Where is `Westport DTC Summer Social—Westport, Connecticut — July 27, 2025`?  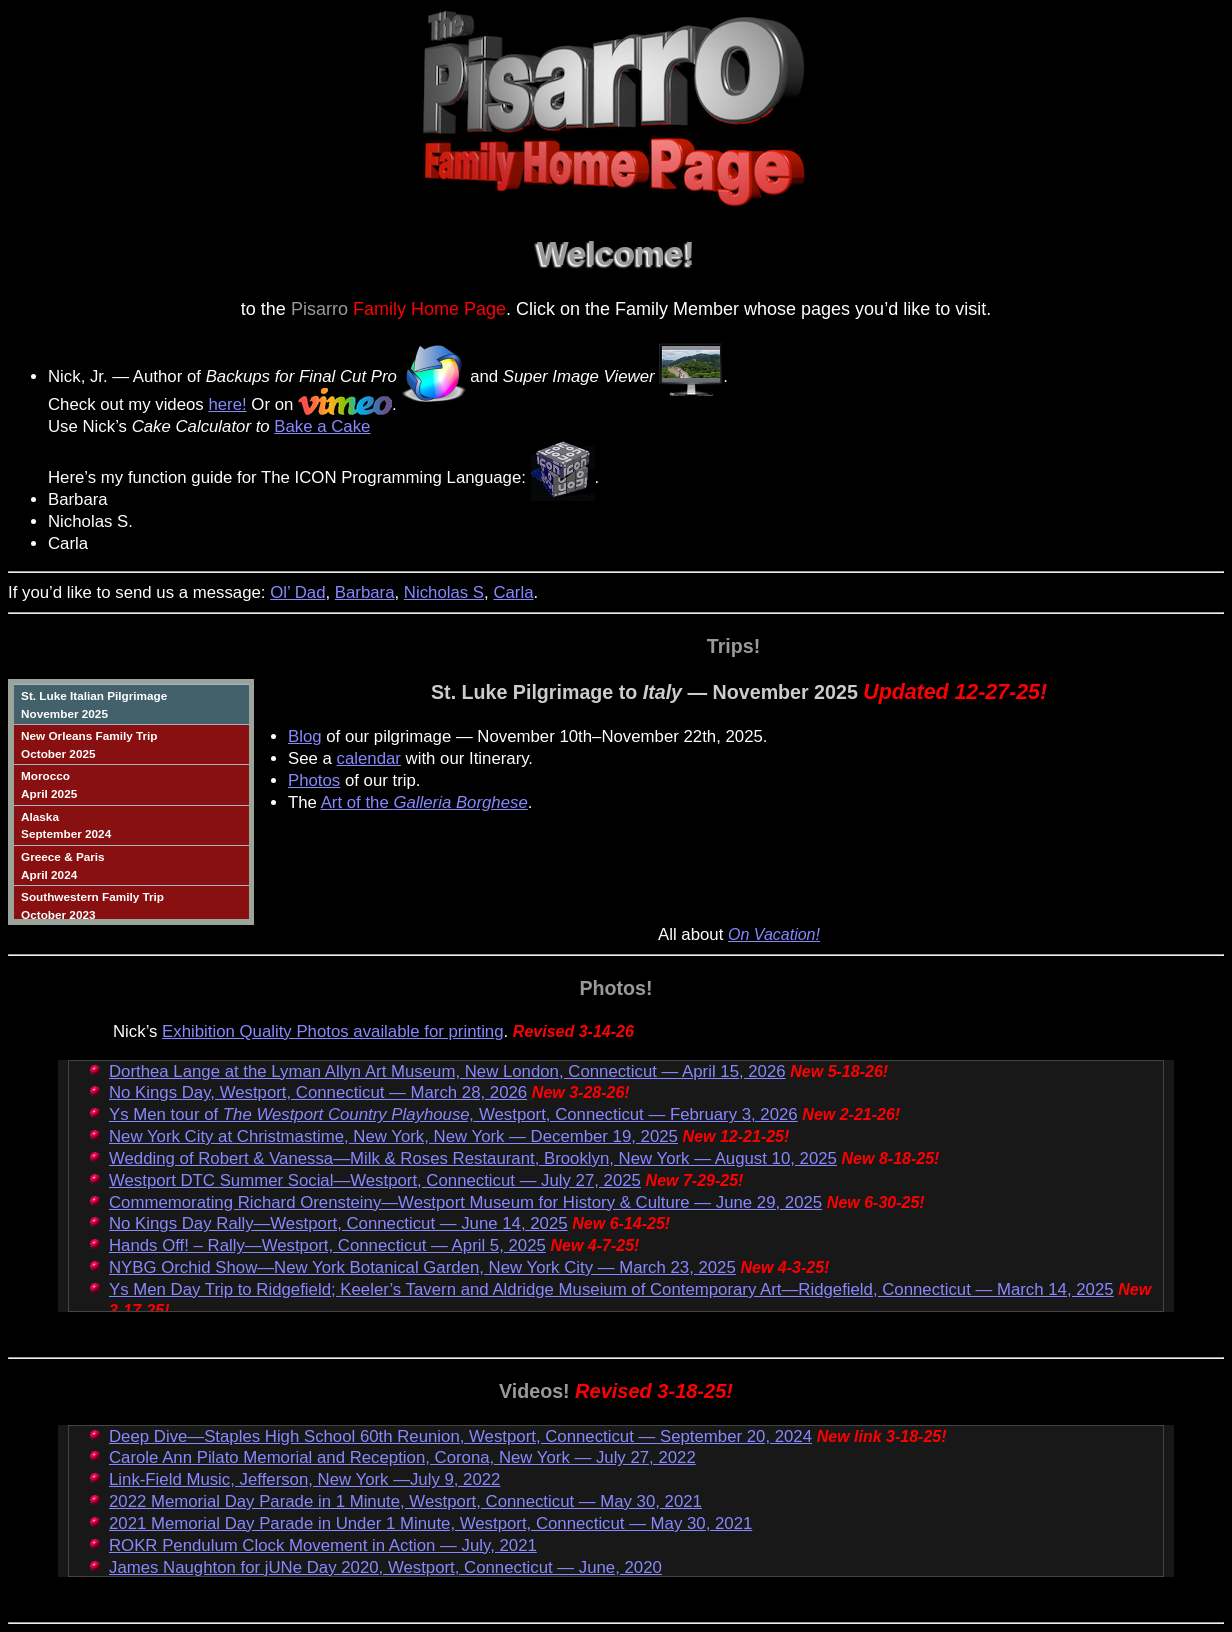 Westport DTC Summer Social—Westport, Connecticut — July 27, 2025 is located at coordinates (375, 1180).